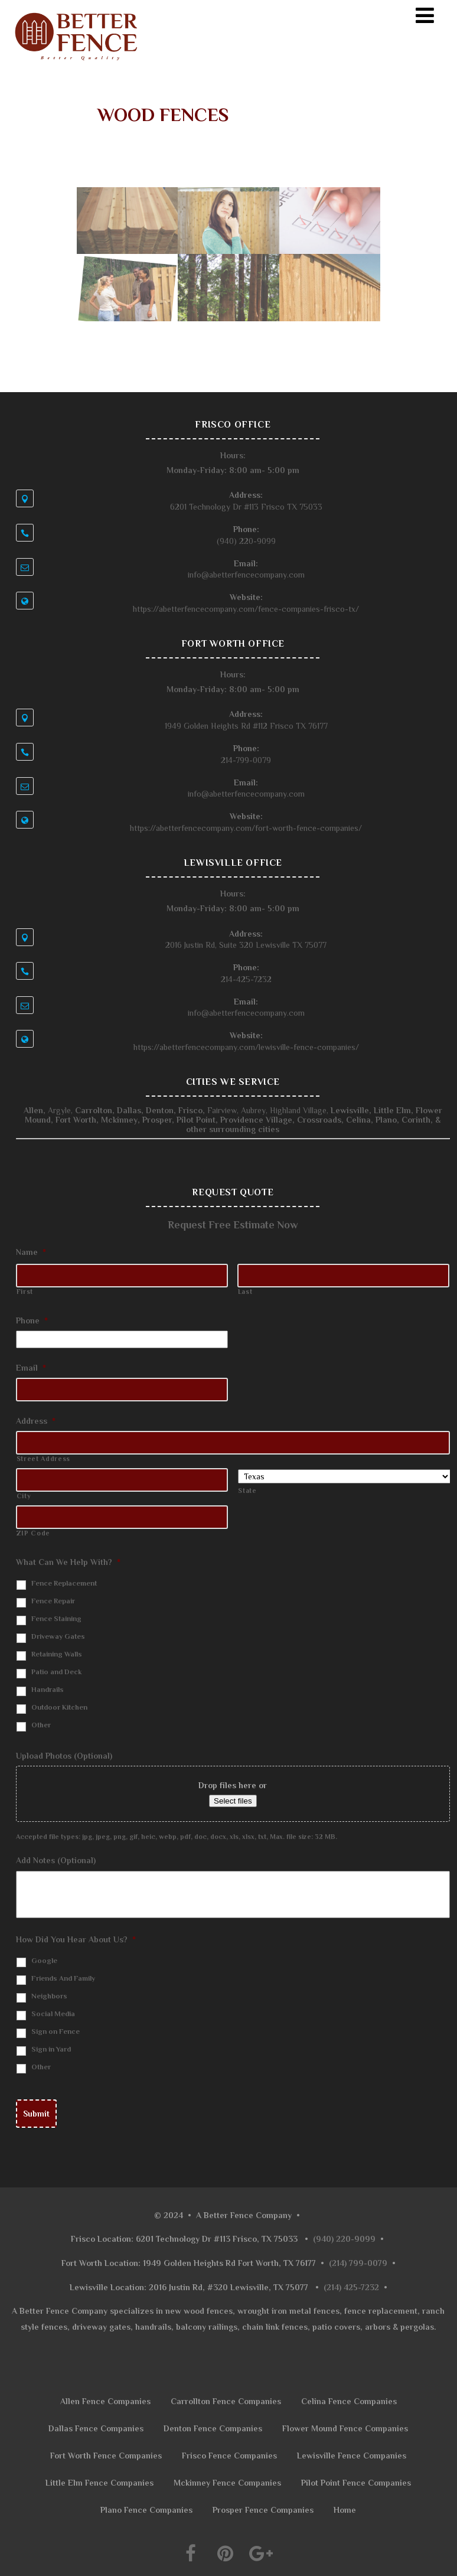 The height and width of the screenshot is (2576, 457). What do you see at coordinates (261, 1119) in the screenshot?
I see `Providence Village, Crossroads,` at bounding box center [261, 1119].